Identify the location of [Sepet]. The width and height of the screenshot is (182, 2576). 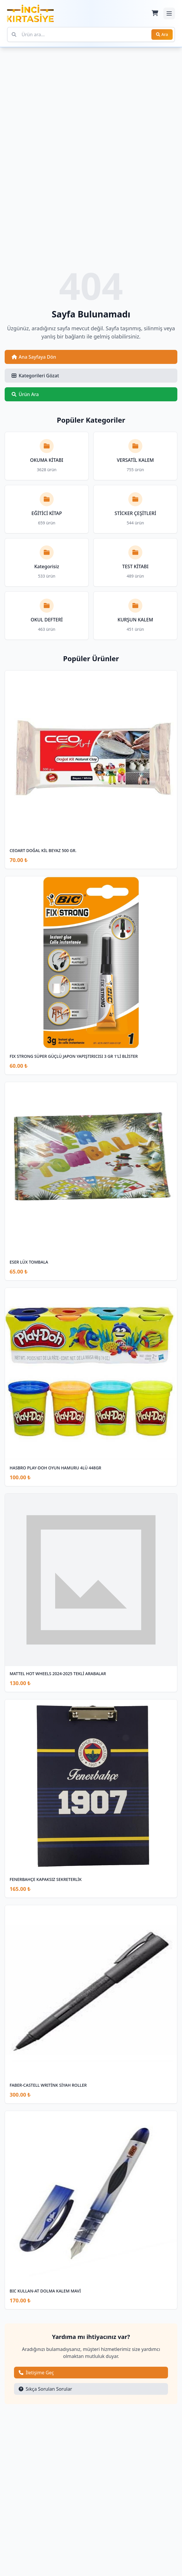
(154, 13).